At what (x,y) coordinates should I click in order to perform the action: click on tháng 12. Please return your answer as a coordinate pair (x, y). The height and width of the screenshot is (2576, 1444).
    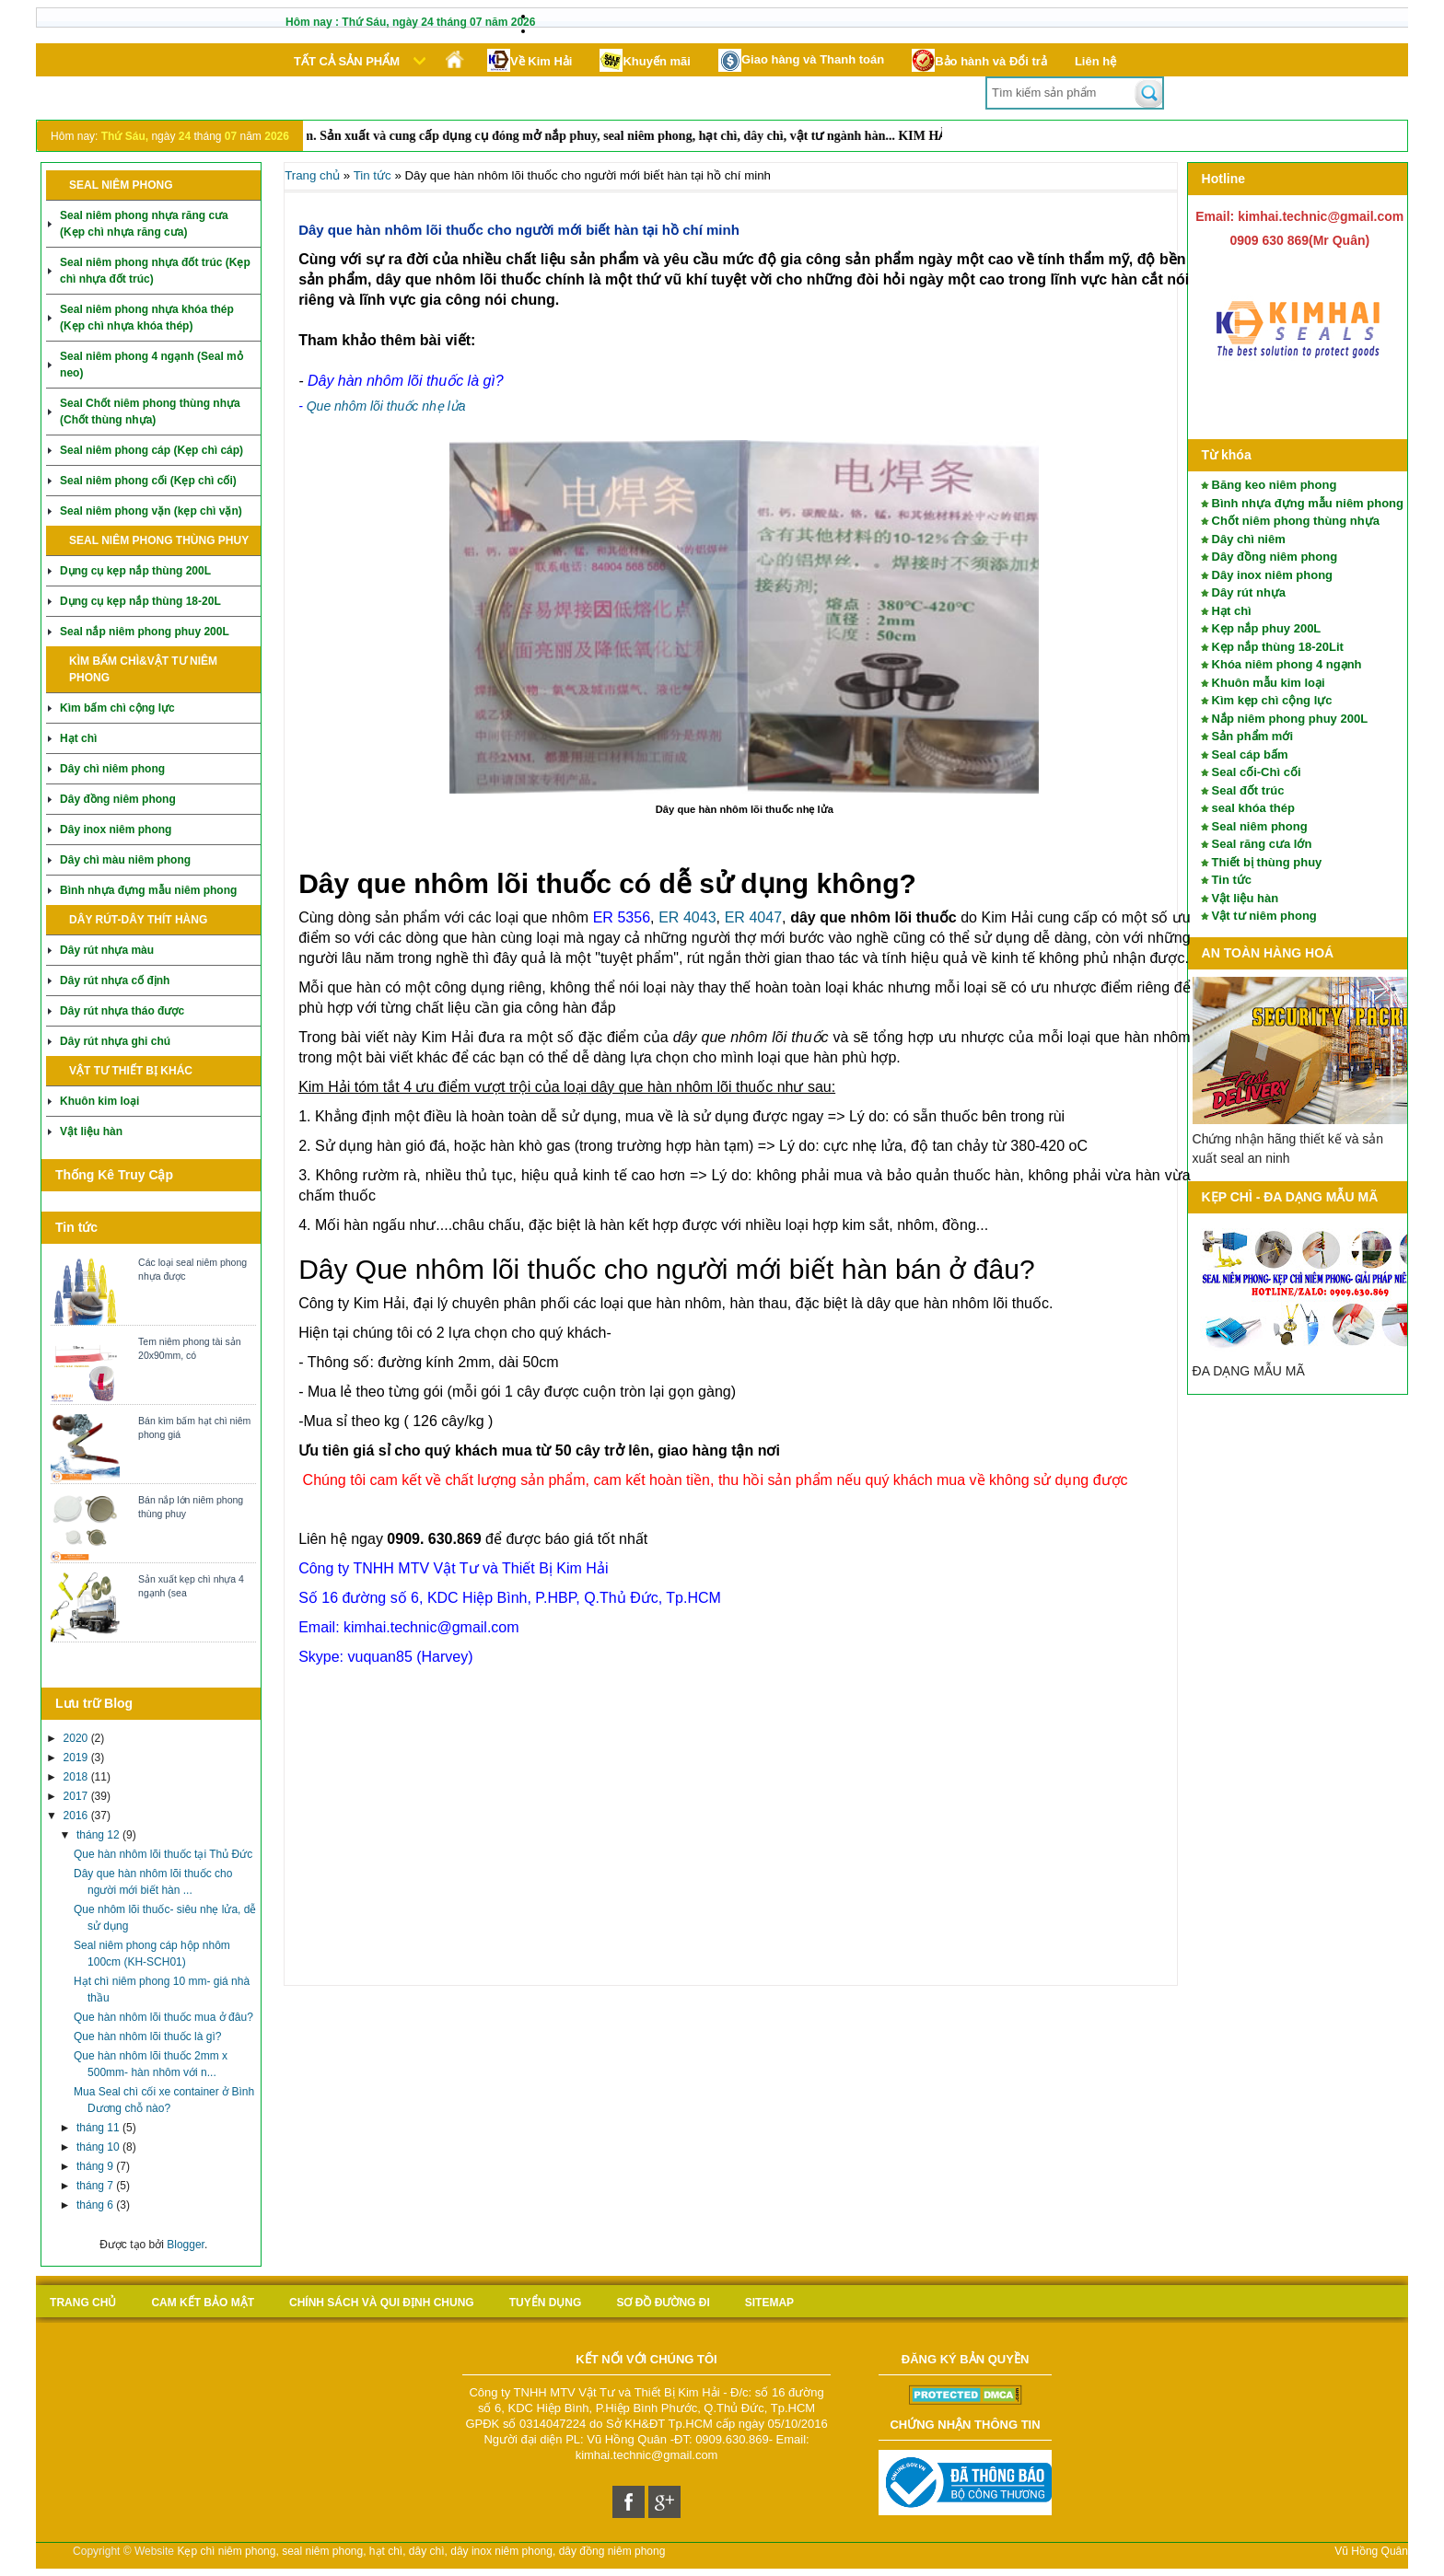
    Looking at the image, I should click on (99, 1834).